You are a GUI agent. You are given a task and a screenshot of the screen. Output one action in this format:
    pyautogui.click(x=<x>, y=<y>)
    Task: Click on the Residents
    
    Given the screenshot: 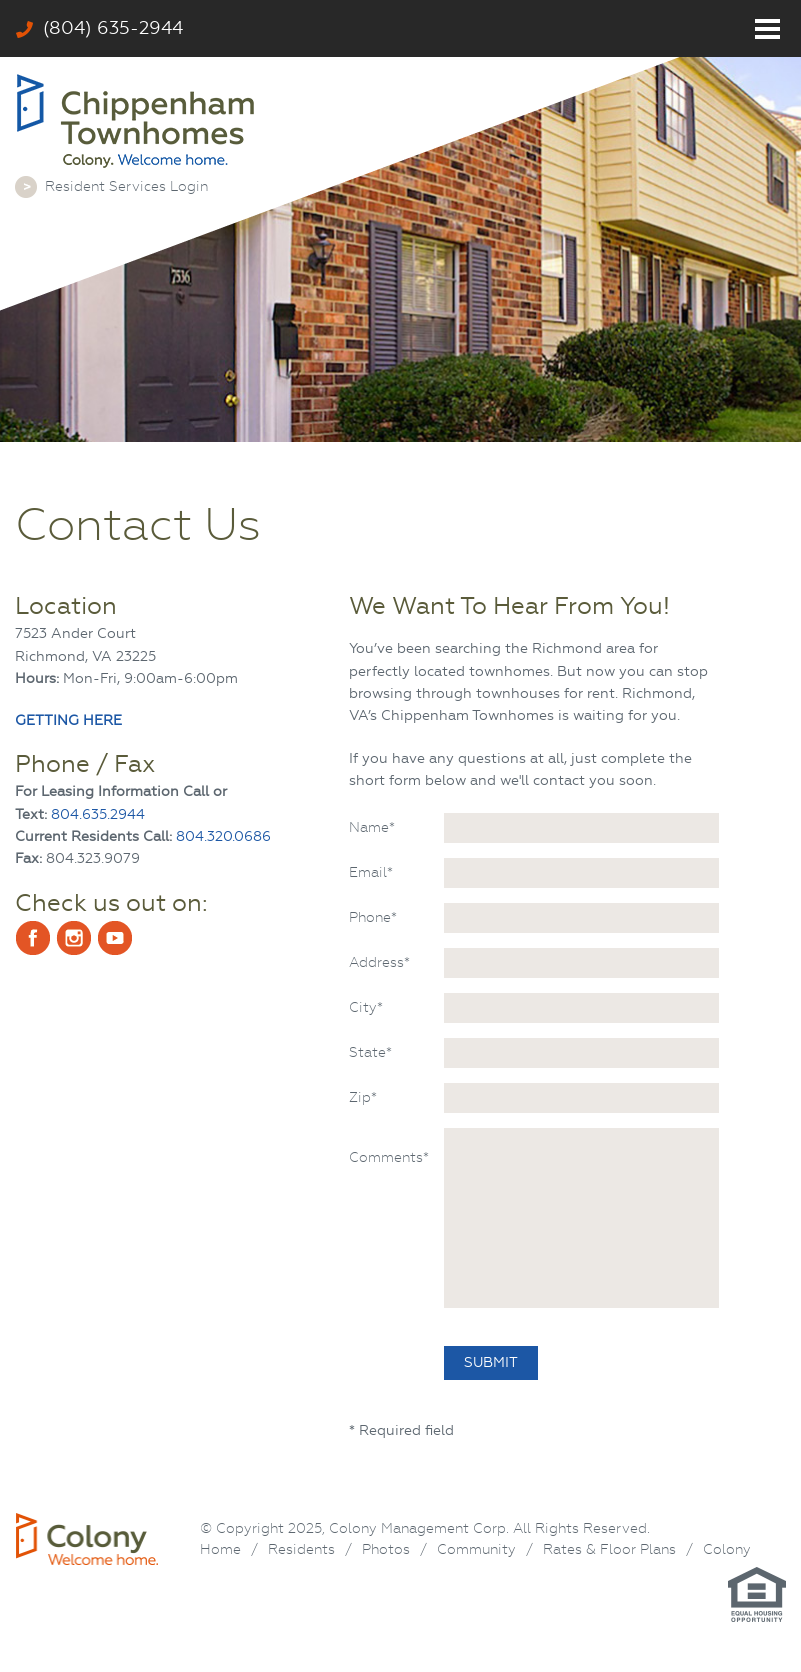 What is the action you would take?
    pyautogui.click(x=301, y=1549)
    